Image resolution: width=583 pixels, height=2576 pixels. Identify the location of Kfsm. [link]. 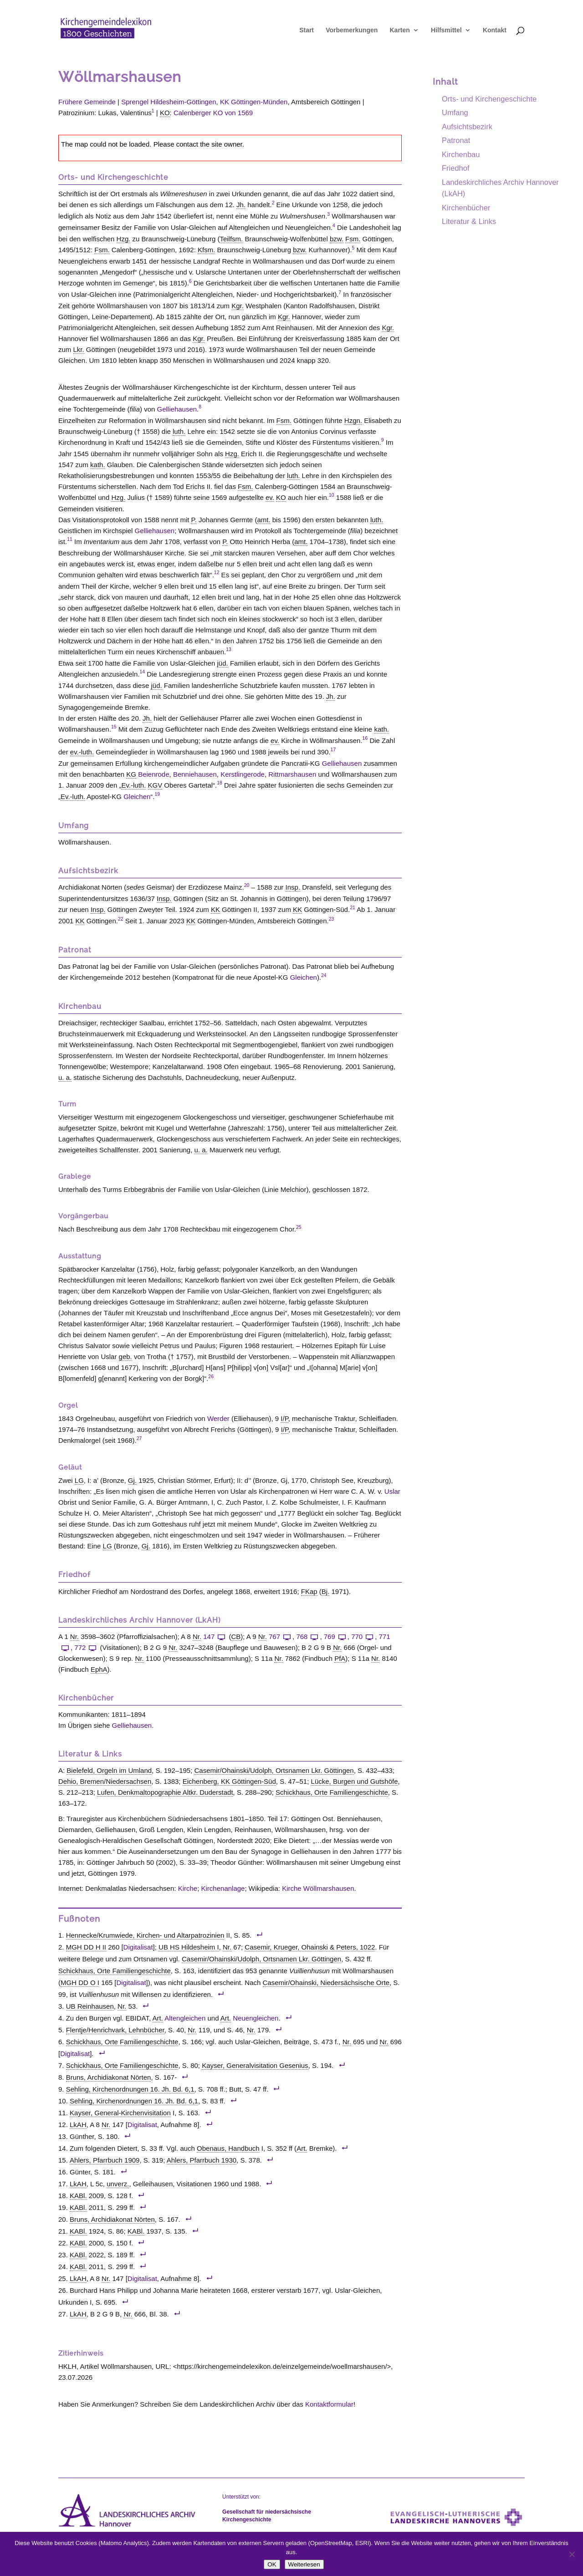
(206, 250).